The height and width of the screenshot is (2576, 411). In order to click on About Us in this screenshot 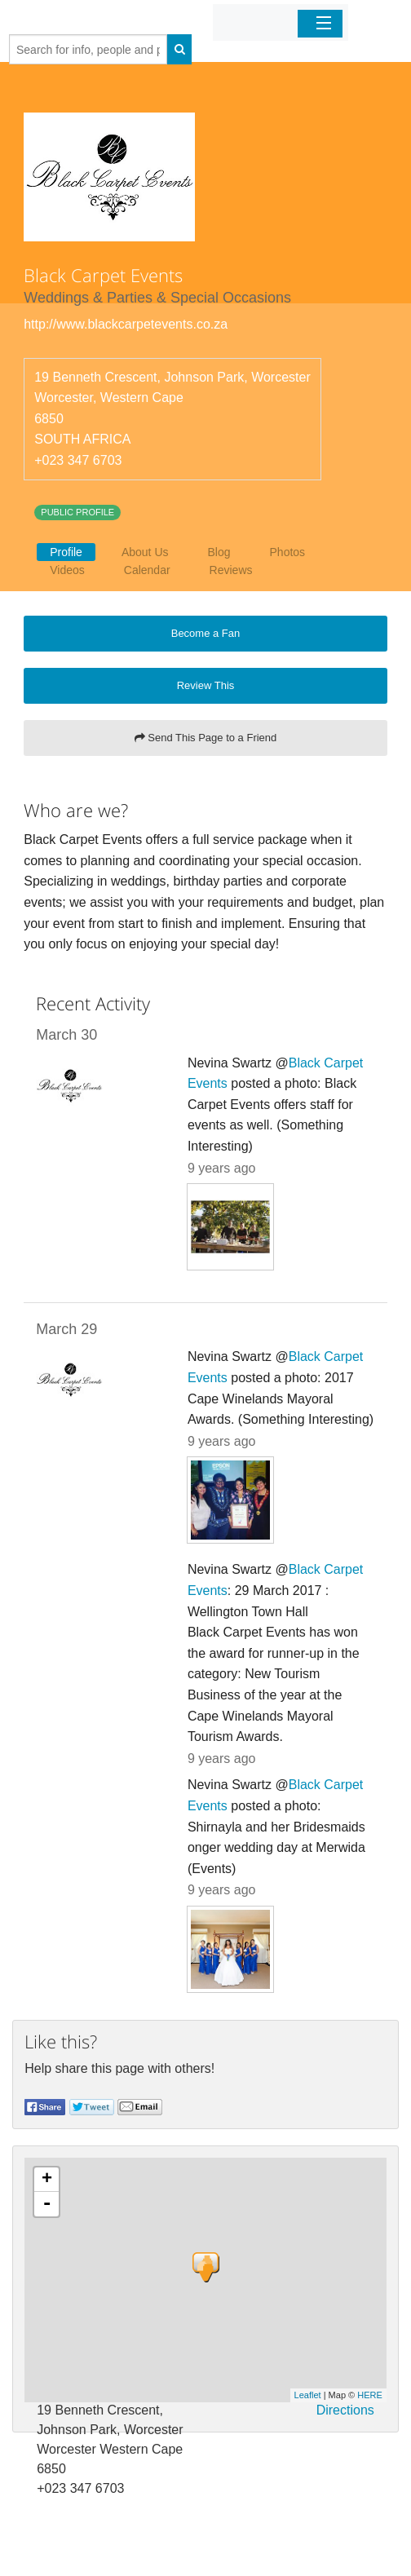, I will do `click(145, 552)`.